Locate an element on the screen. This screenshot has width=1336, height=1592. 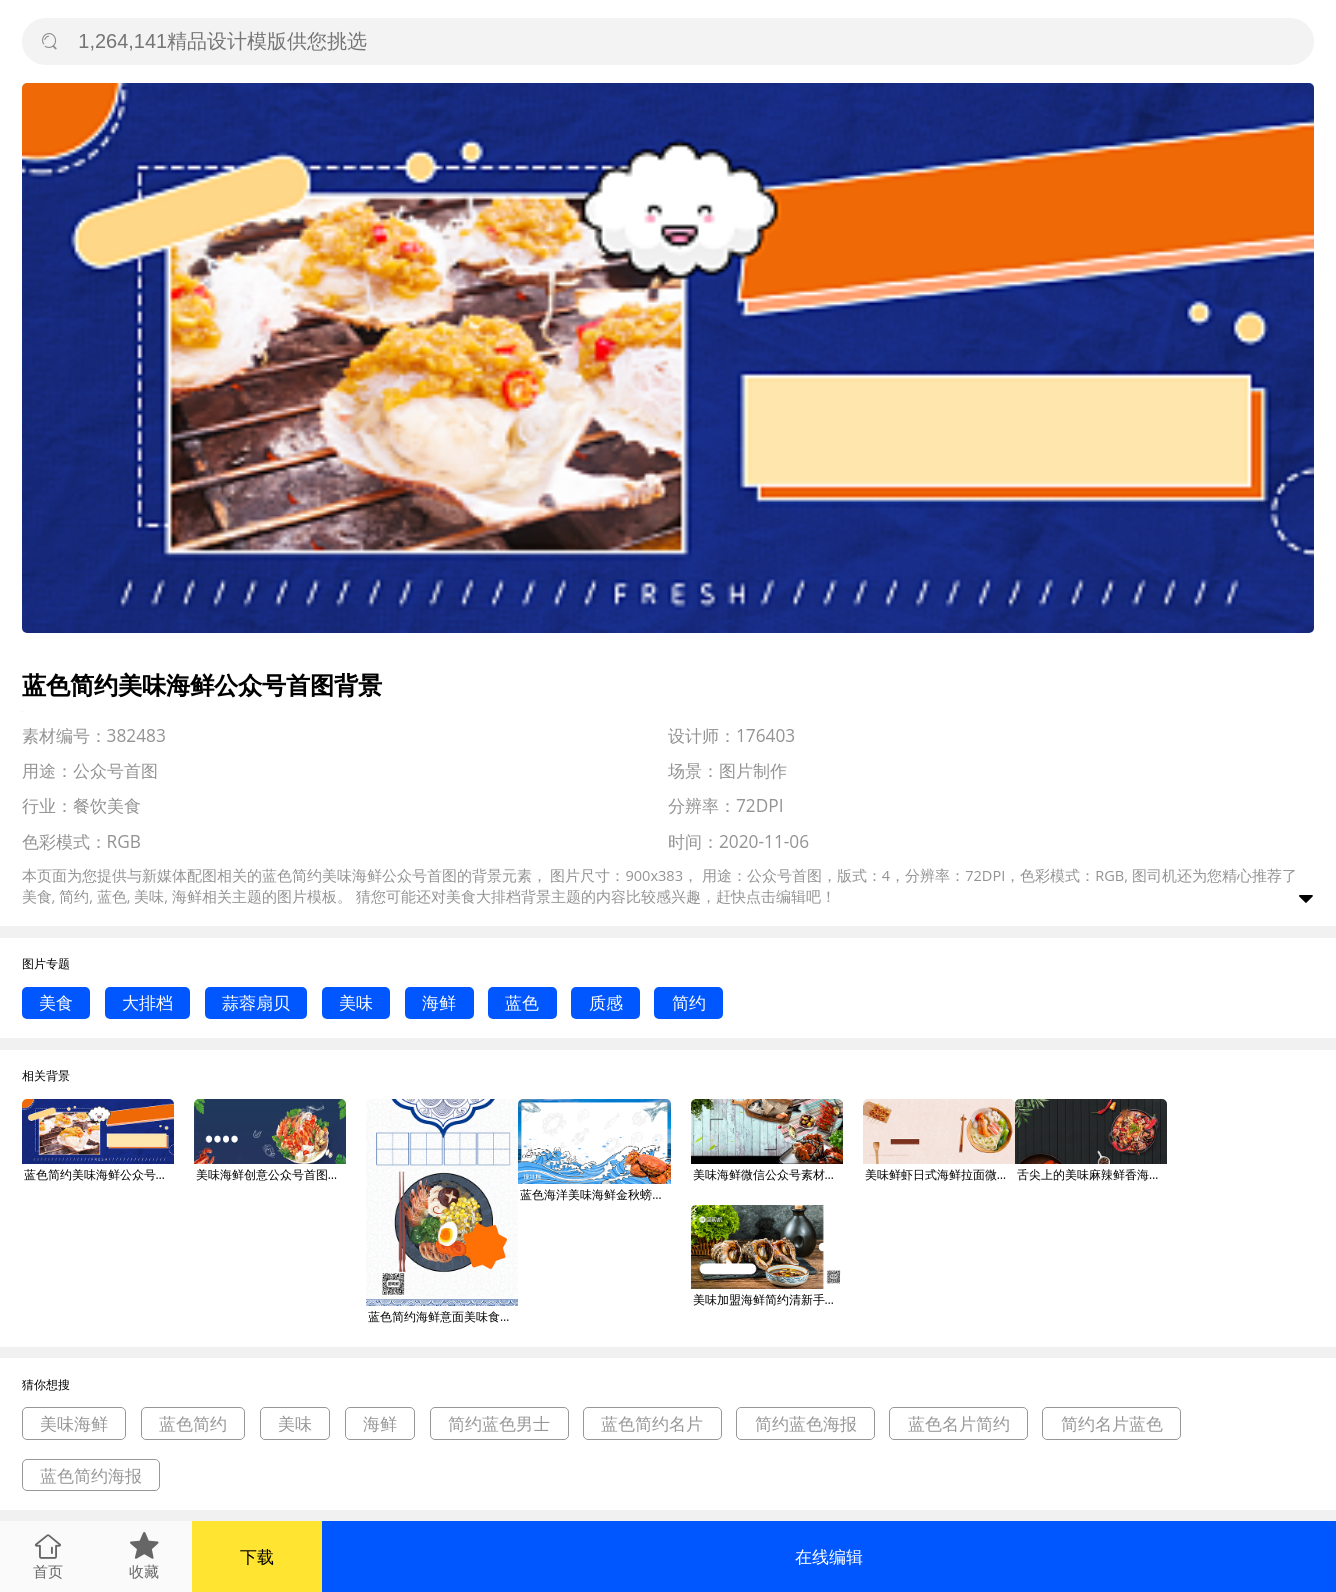
简约名片蓝色 is located at coordinates (1112, 1423).